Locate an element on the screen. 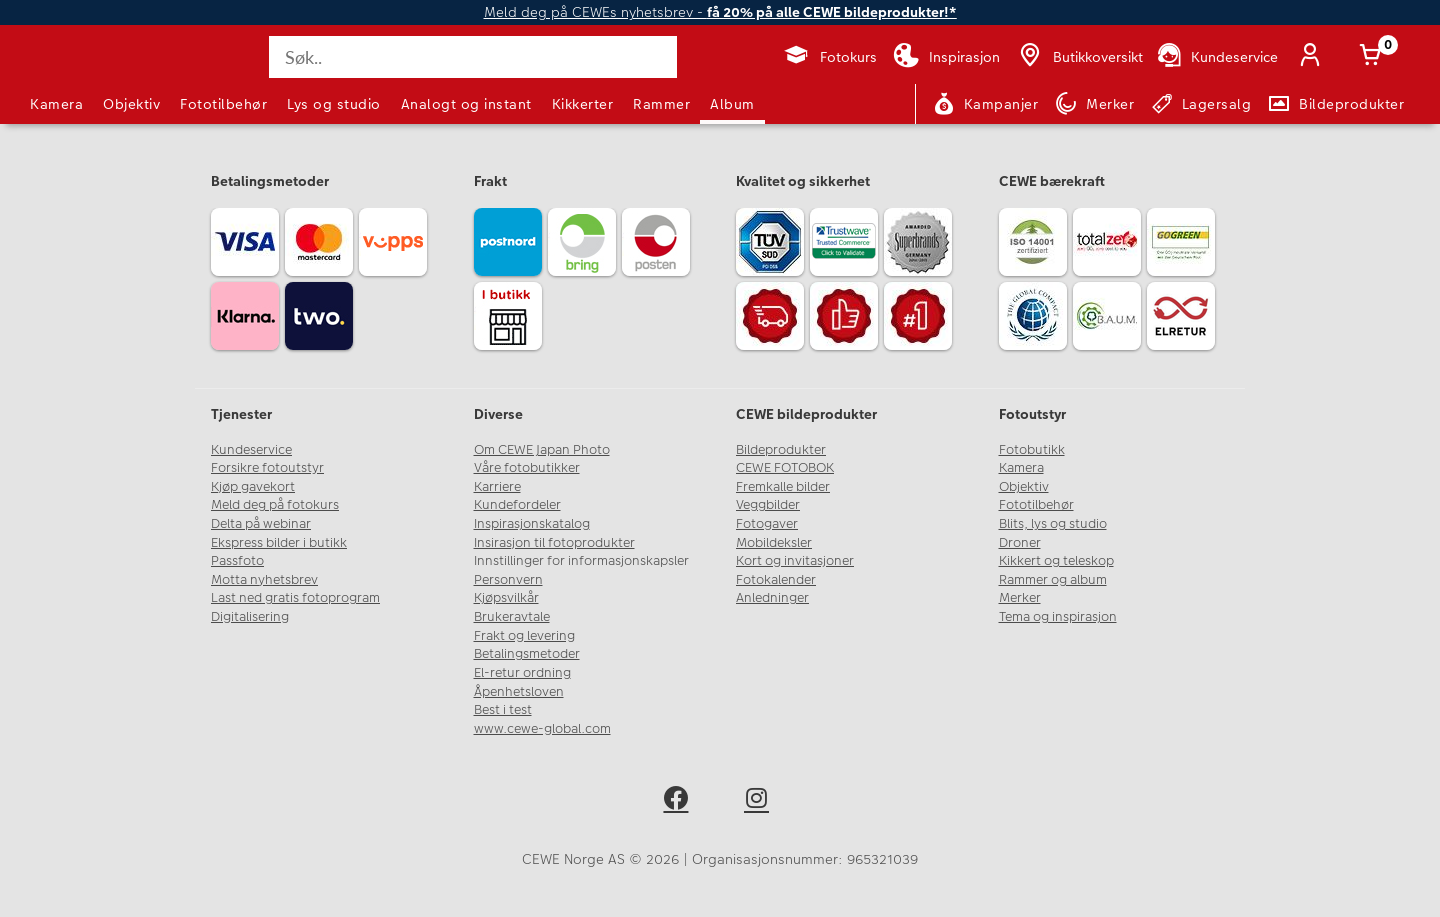 The image size is (1440, 917). Karriere is located at coordinates (497, 487).